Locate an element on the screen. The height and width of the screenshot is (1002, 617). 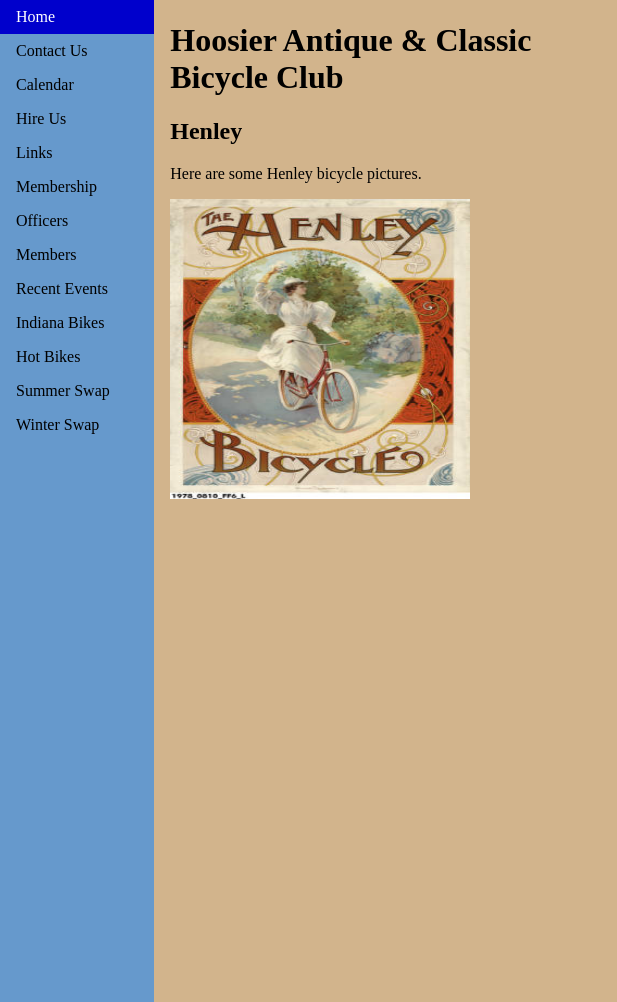
Hire Us is located at coordinates (41, 118).